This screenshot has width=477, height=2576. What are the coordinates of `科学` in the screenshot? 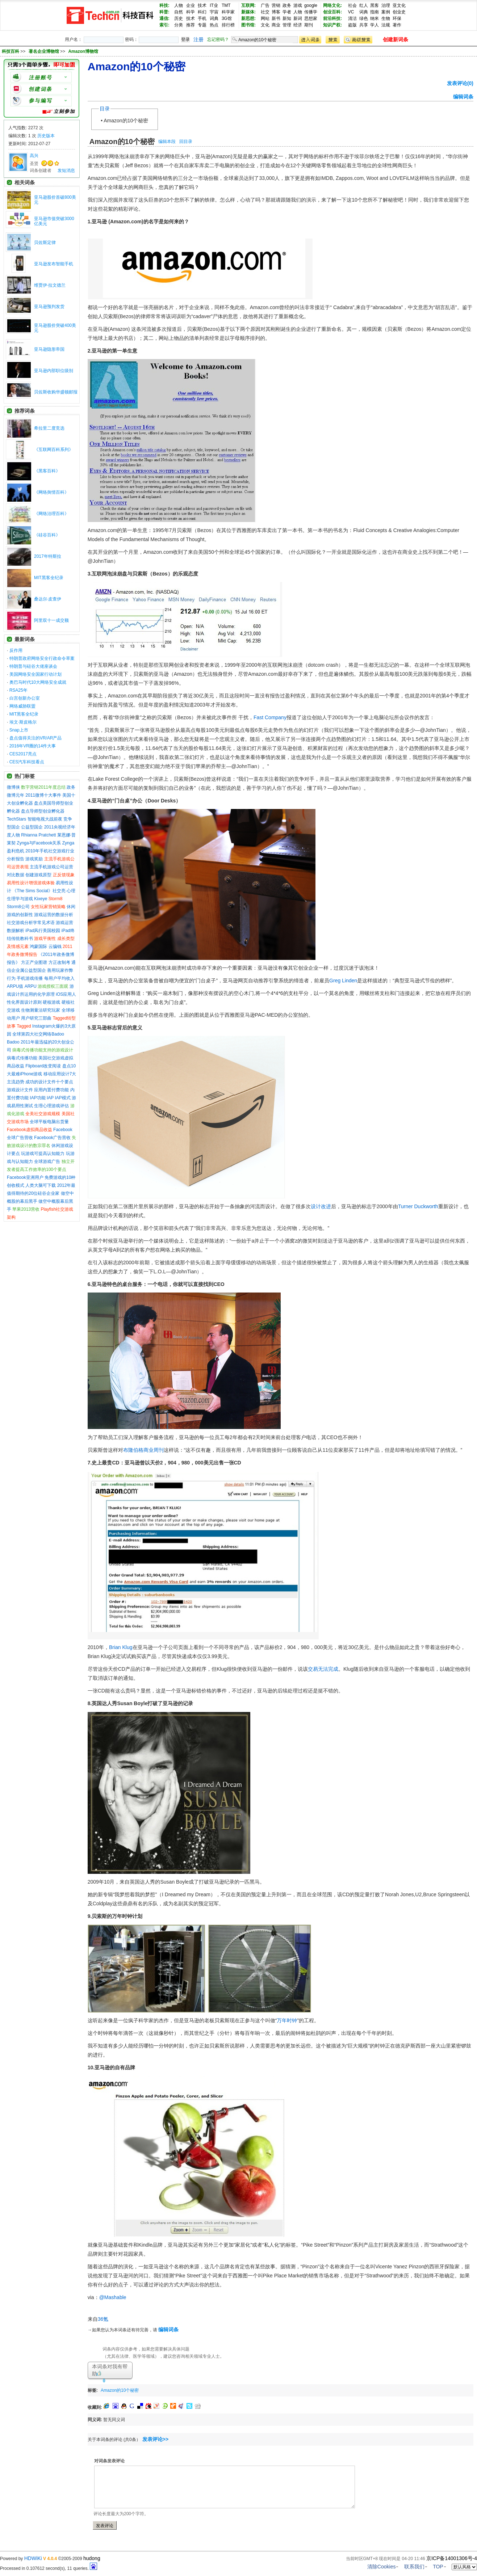 It's located at (190, 11).